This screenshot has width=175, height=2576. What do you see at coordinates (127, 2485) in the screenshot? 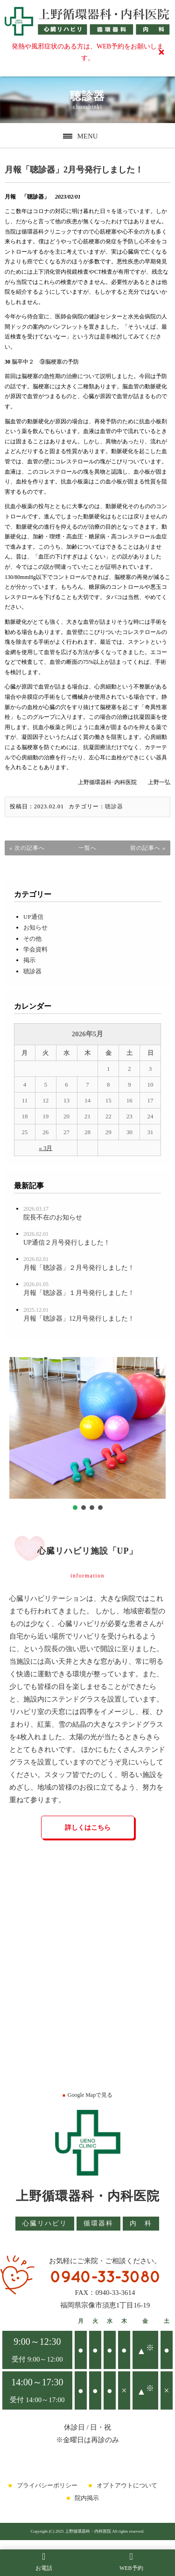
I see `オプトアウトについて` at bounding box center [127, 2485].